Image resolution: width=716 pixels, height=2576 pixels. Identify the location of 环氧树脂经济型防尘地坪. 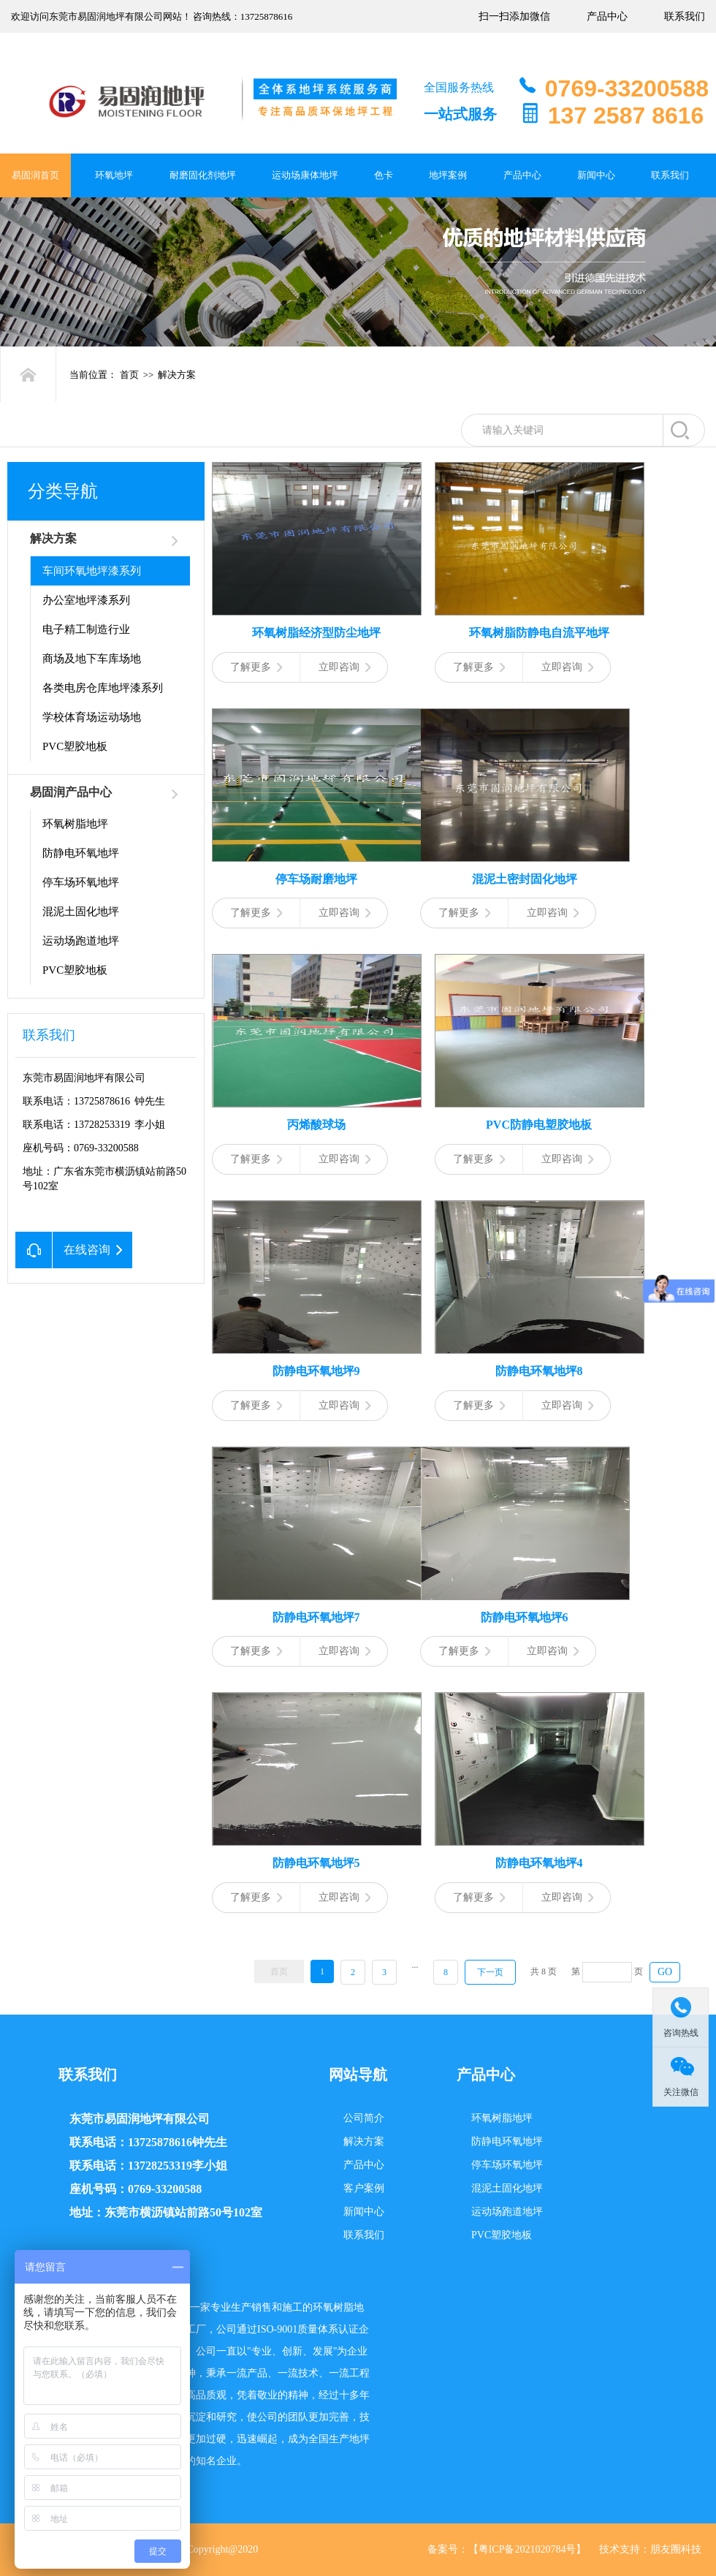
(316, 632).